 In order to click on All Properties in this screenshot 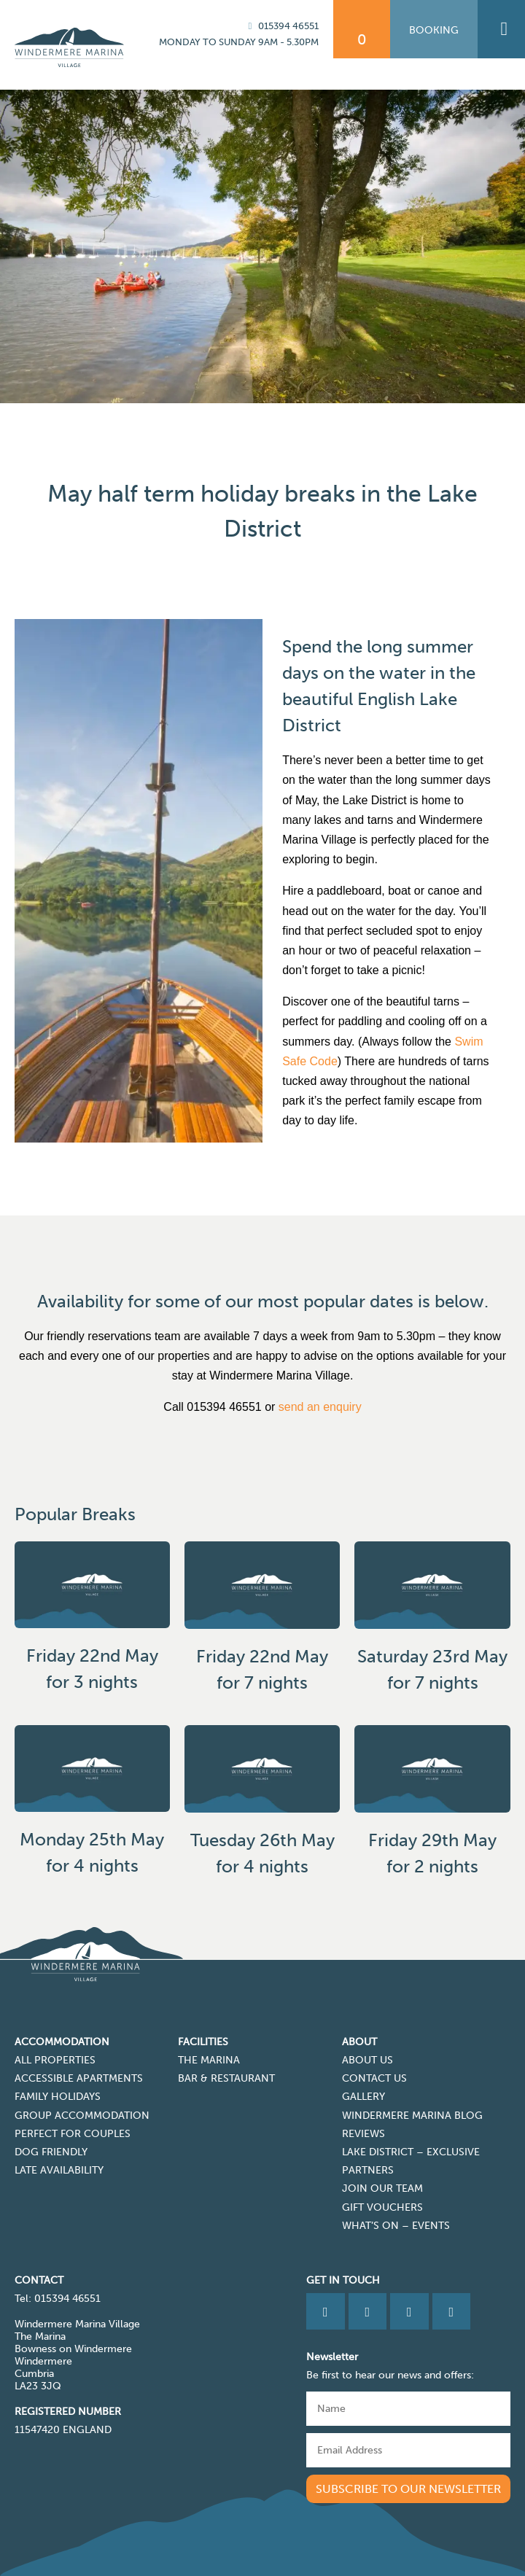, I will do `click(55, 2060)`.